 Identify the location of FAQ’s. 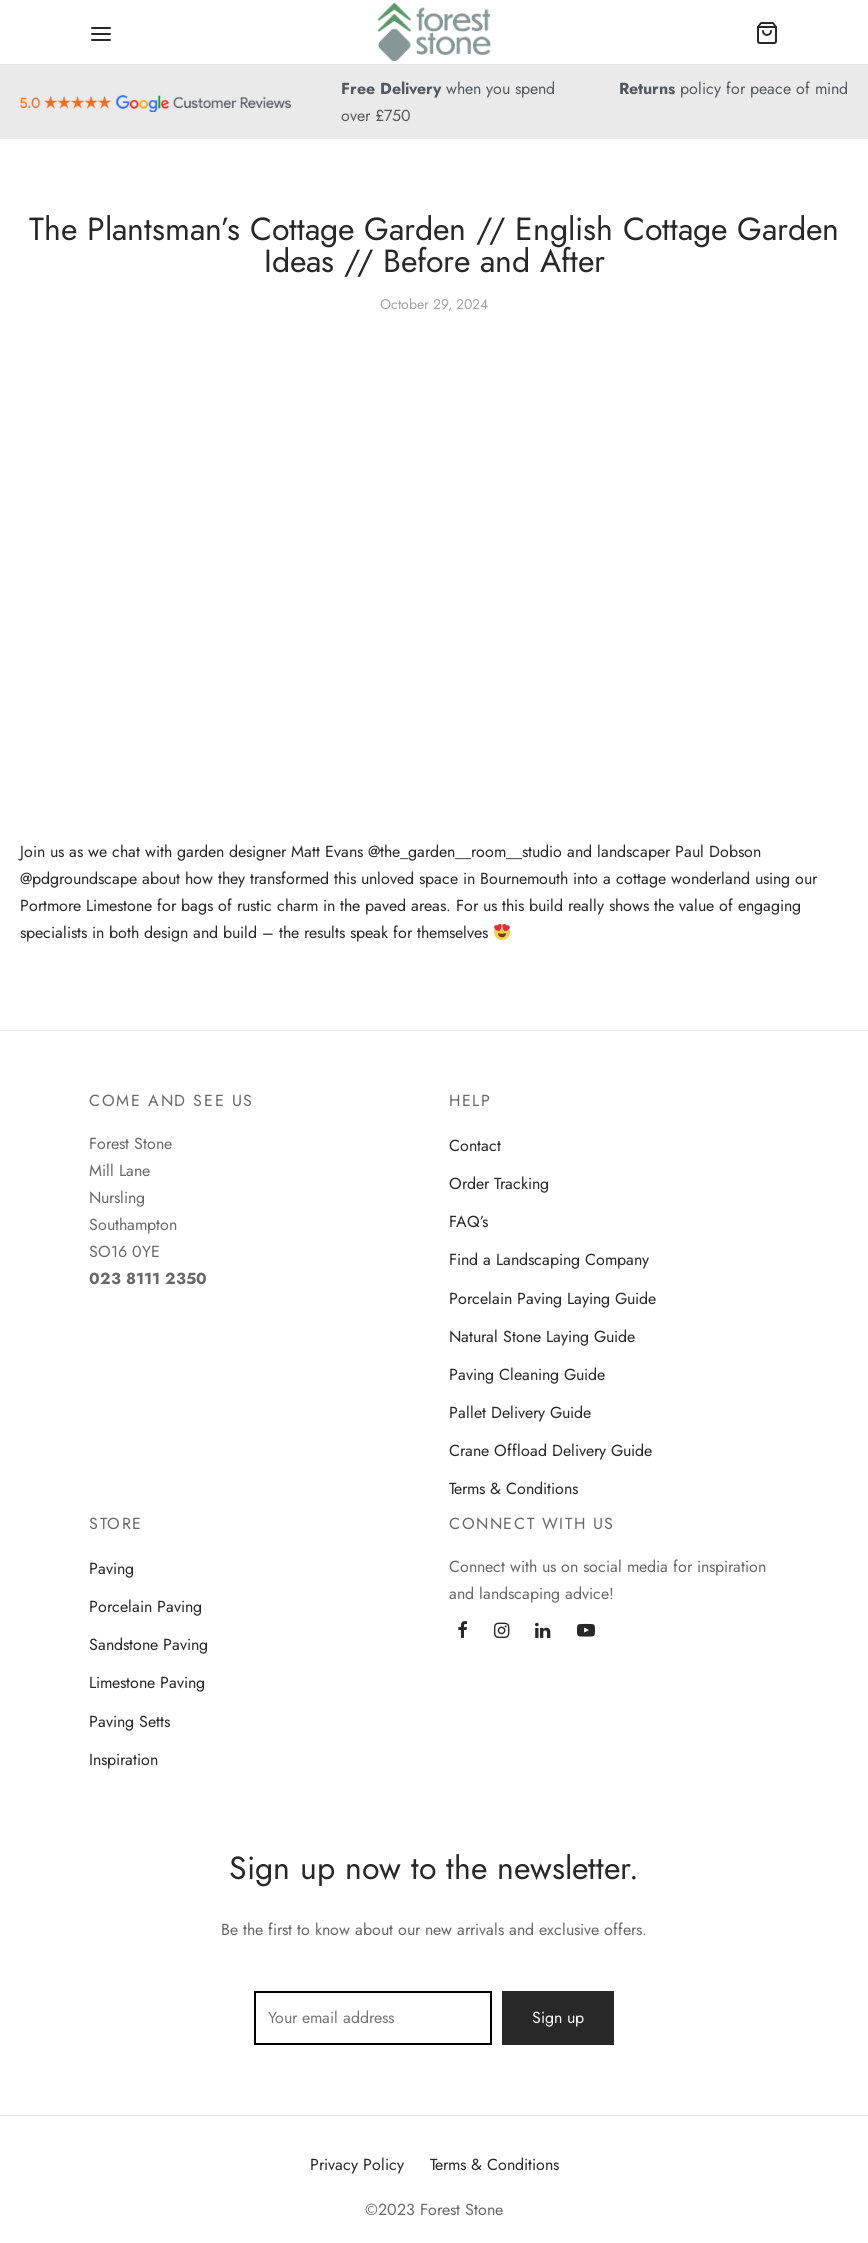
(468, 1221).